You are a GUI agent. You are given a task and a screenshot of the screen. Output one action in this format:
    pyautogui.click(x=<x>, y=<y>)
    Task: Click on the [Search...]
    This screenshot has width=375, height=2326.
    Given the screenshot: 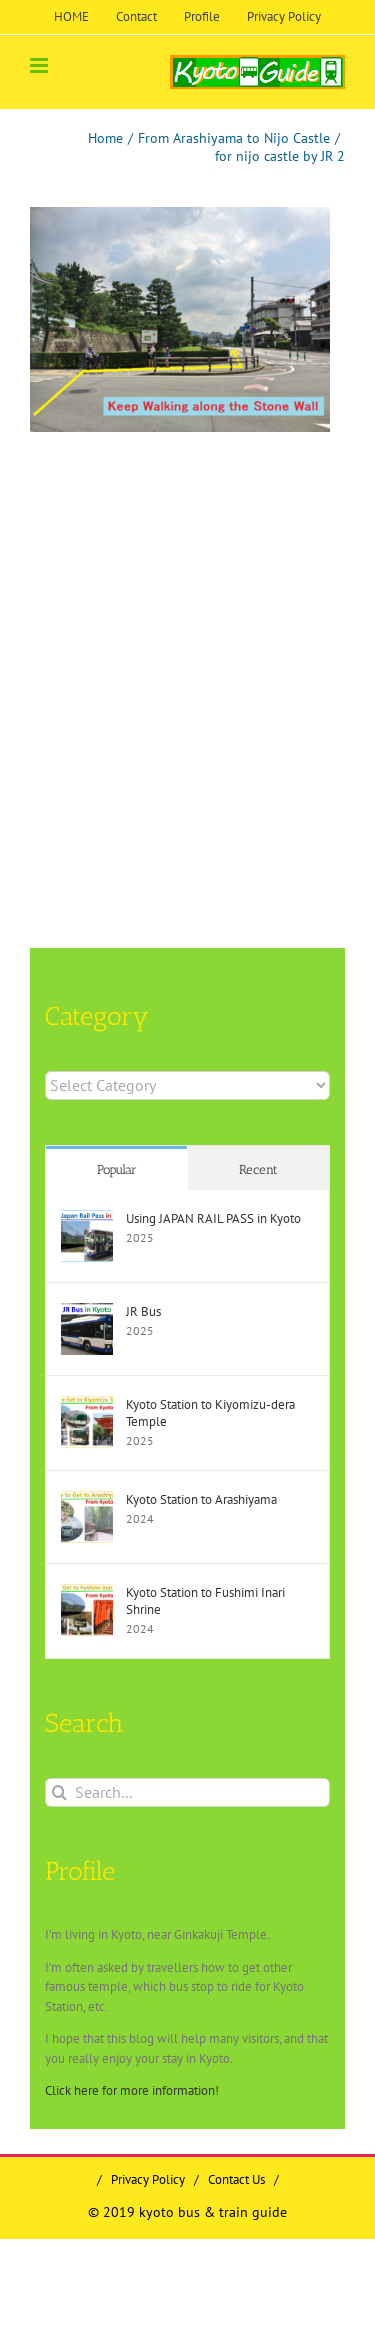 What is the action you would take?
    pyautogui.click(x=187, y=1792)
    